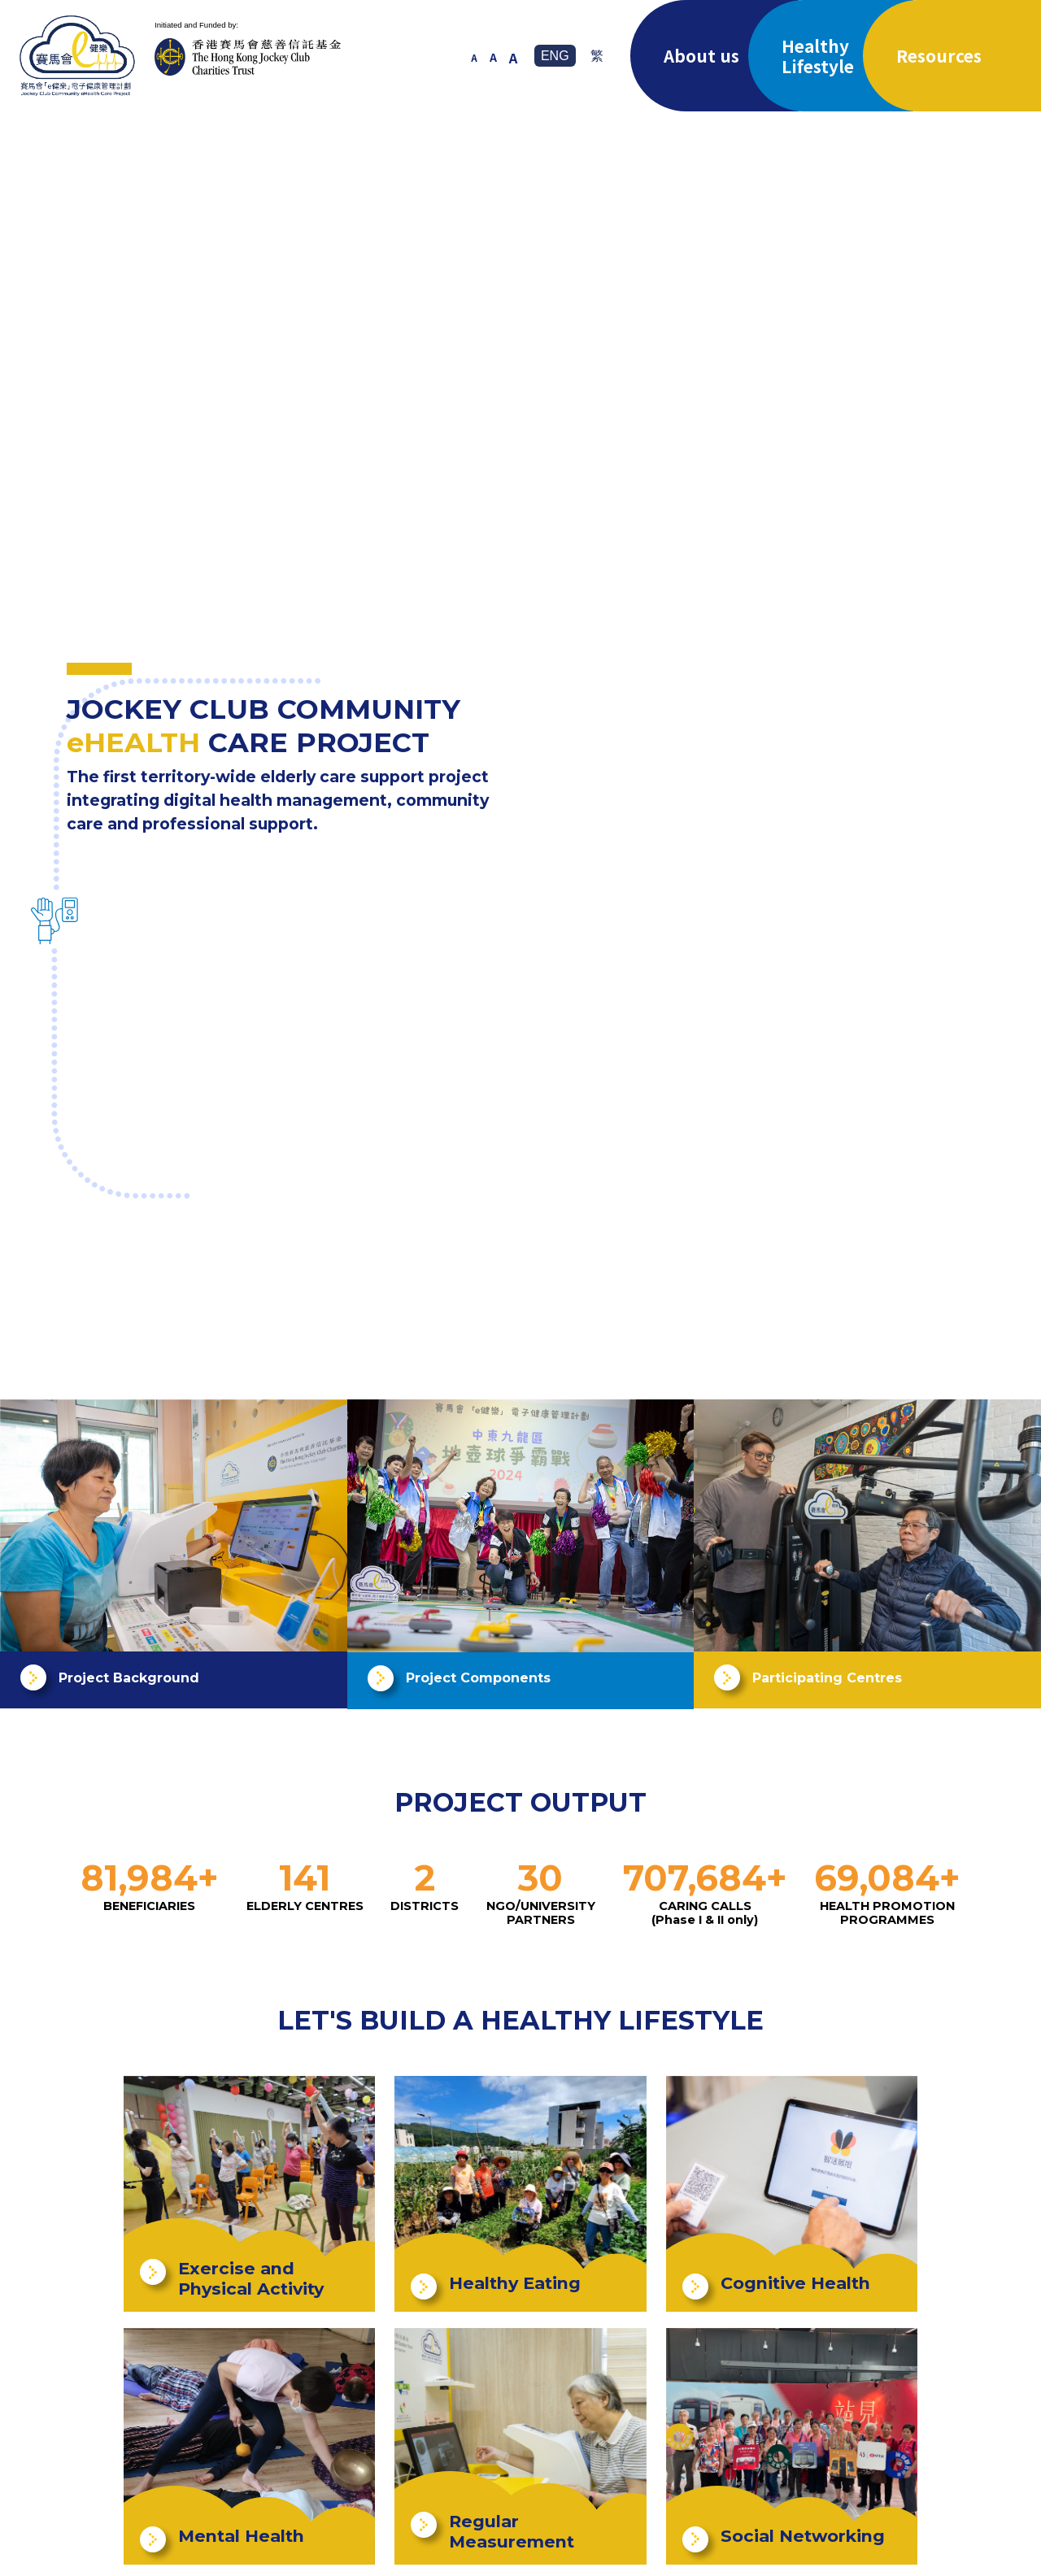 The image size is (1041, 2576). I want to click on Healthy Lifestyle [button], so click(818, 55).